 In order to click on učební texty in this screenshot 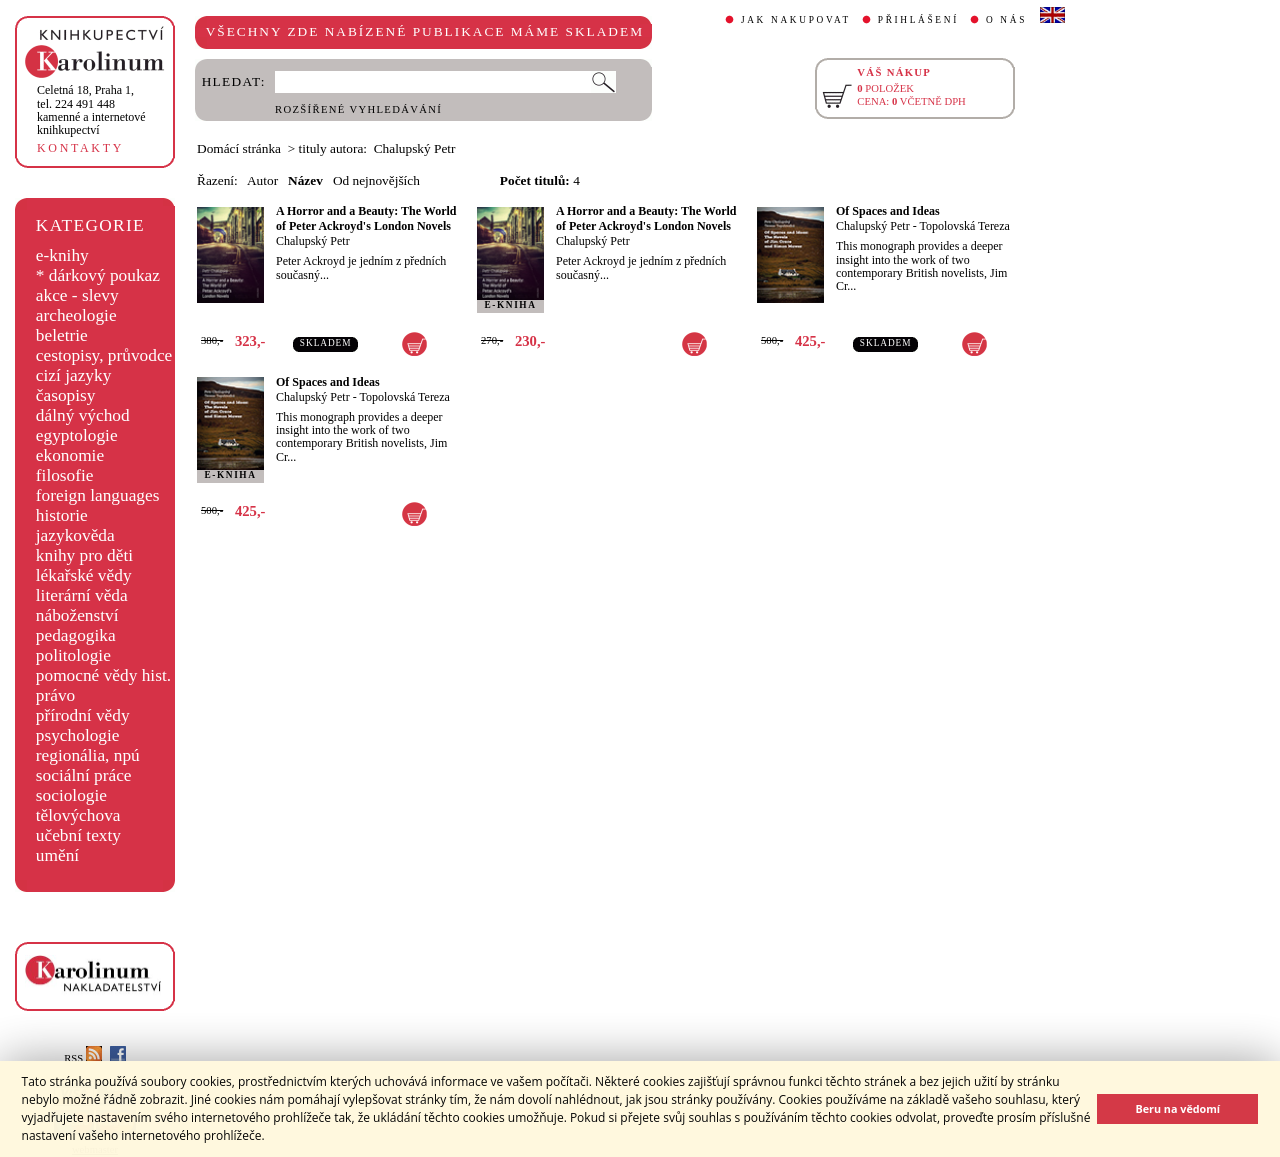, I will do `click(78, 835)`.